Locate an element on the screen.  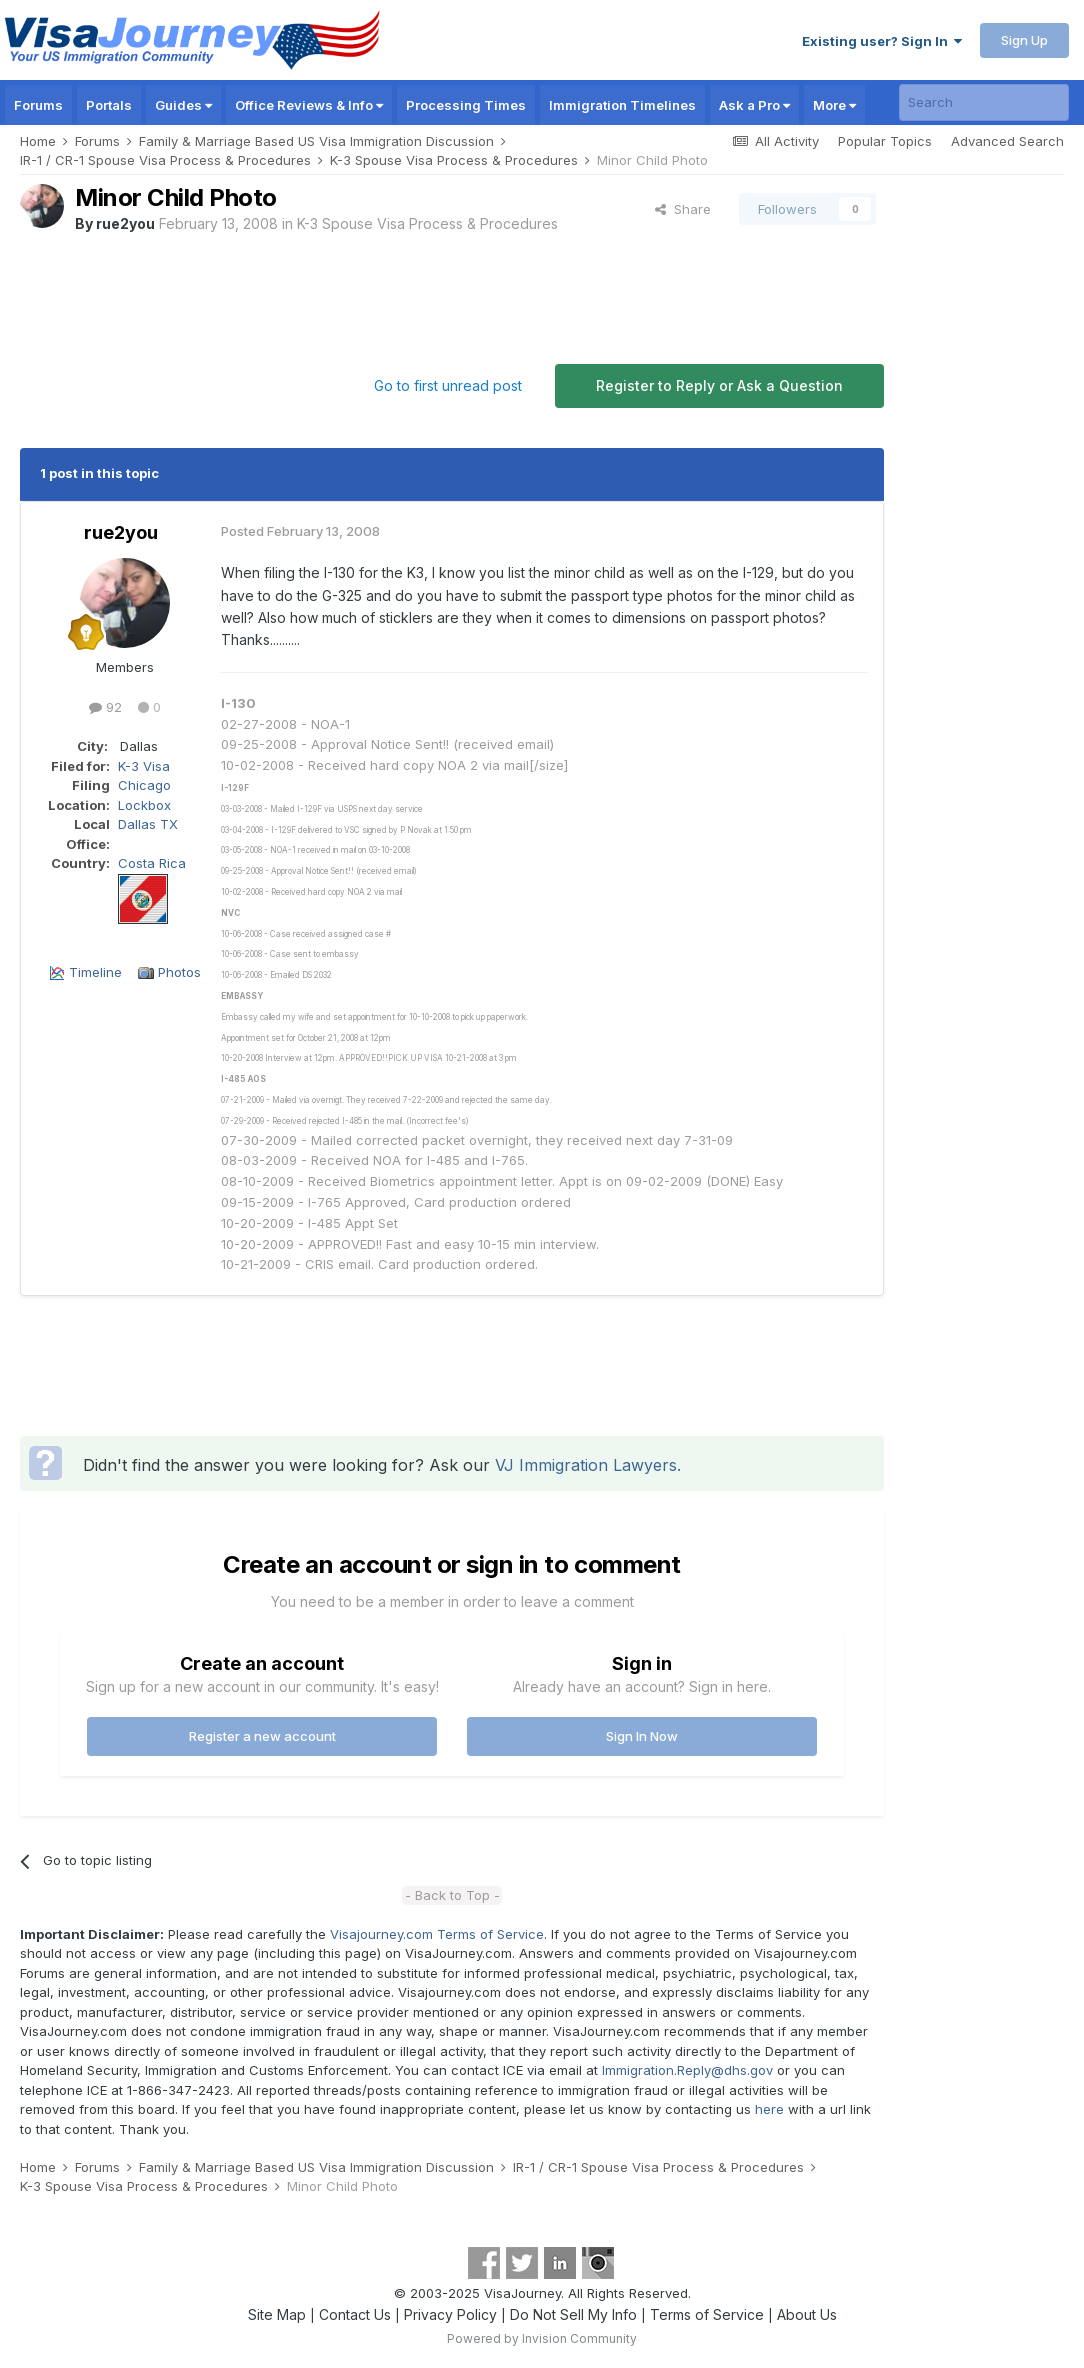
rue2you is located at coordinates (125, 223).